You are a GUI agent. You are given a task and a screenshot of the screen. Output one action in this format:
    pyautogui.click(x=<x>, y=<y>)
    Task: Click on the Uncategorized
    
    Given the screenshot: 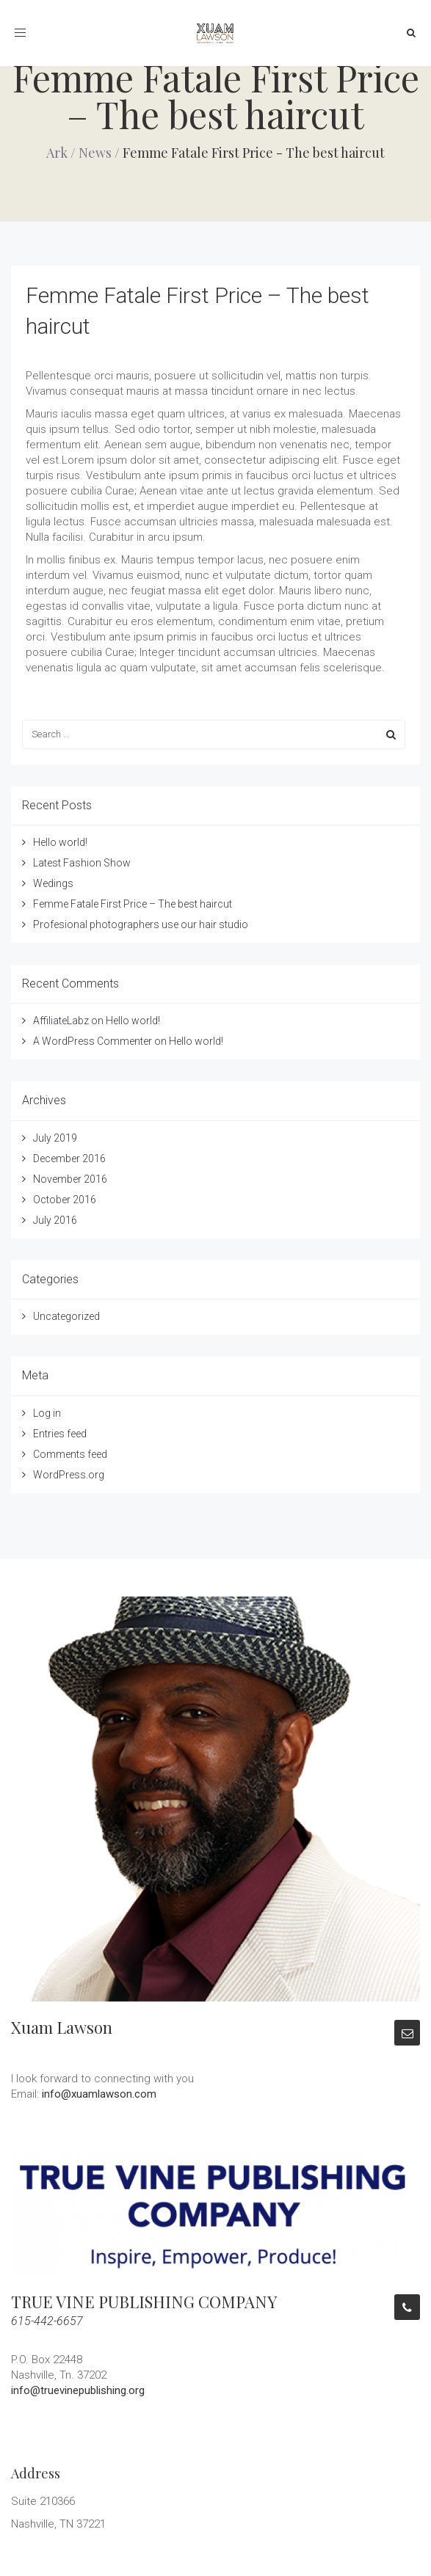 What is the action you would take?
    pyautogui.click(x=66, y=1316)
    